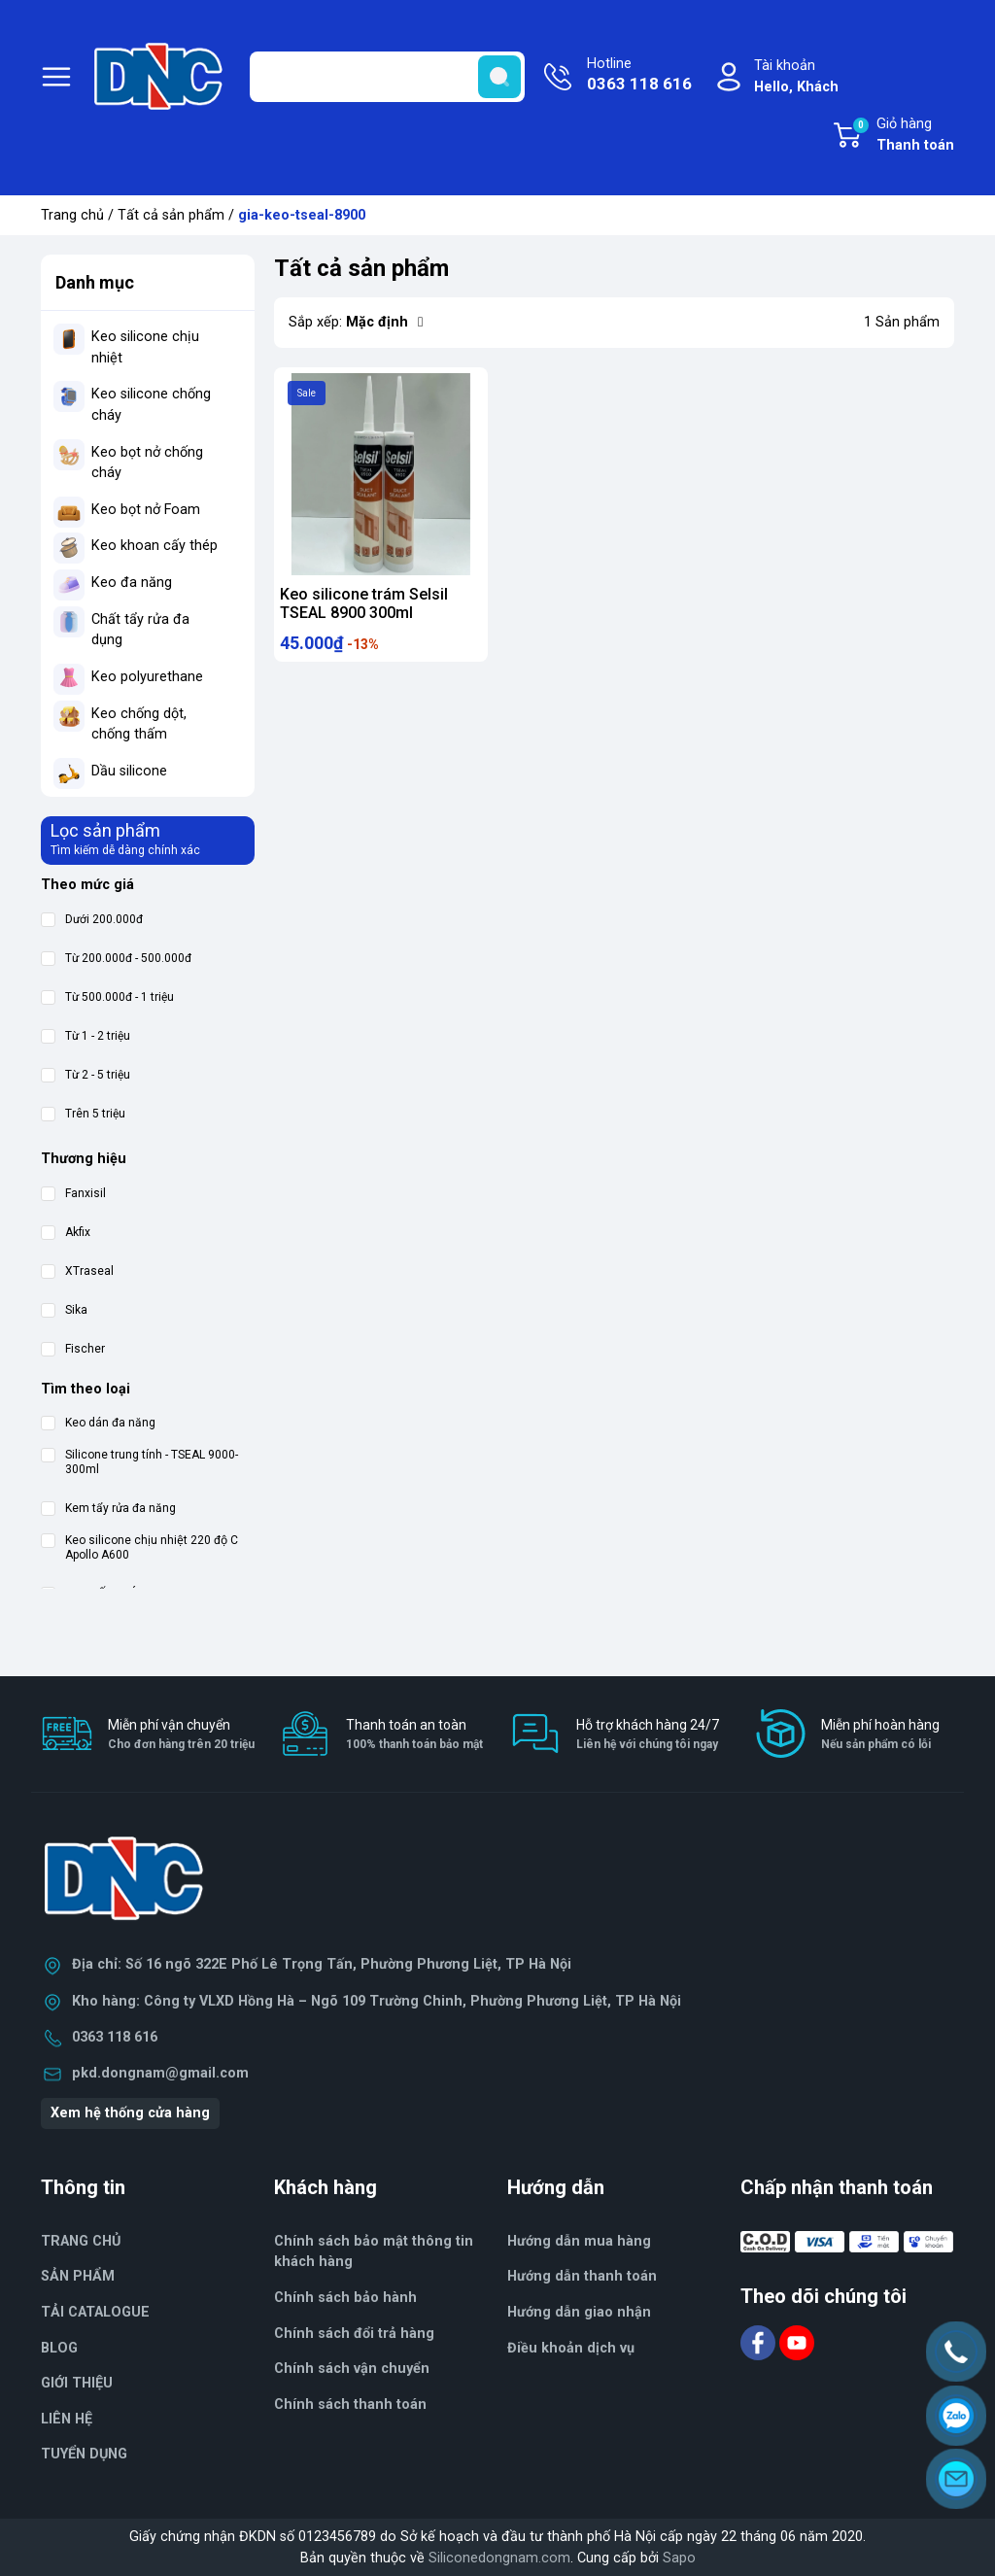 The width and height of the screenshot is (995, 2576). What do you see at coordinates (387, 77) in the screenshot?
I see `[Tìm sản phẩm]` at bounding box center [387, 77].